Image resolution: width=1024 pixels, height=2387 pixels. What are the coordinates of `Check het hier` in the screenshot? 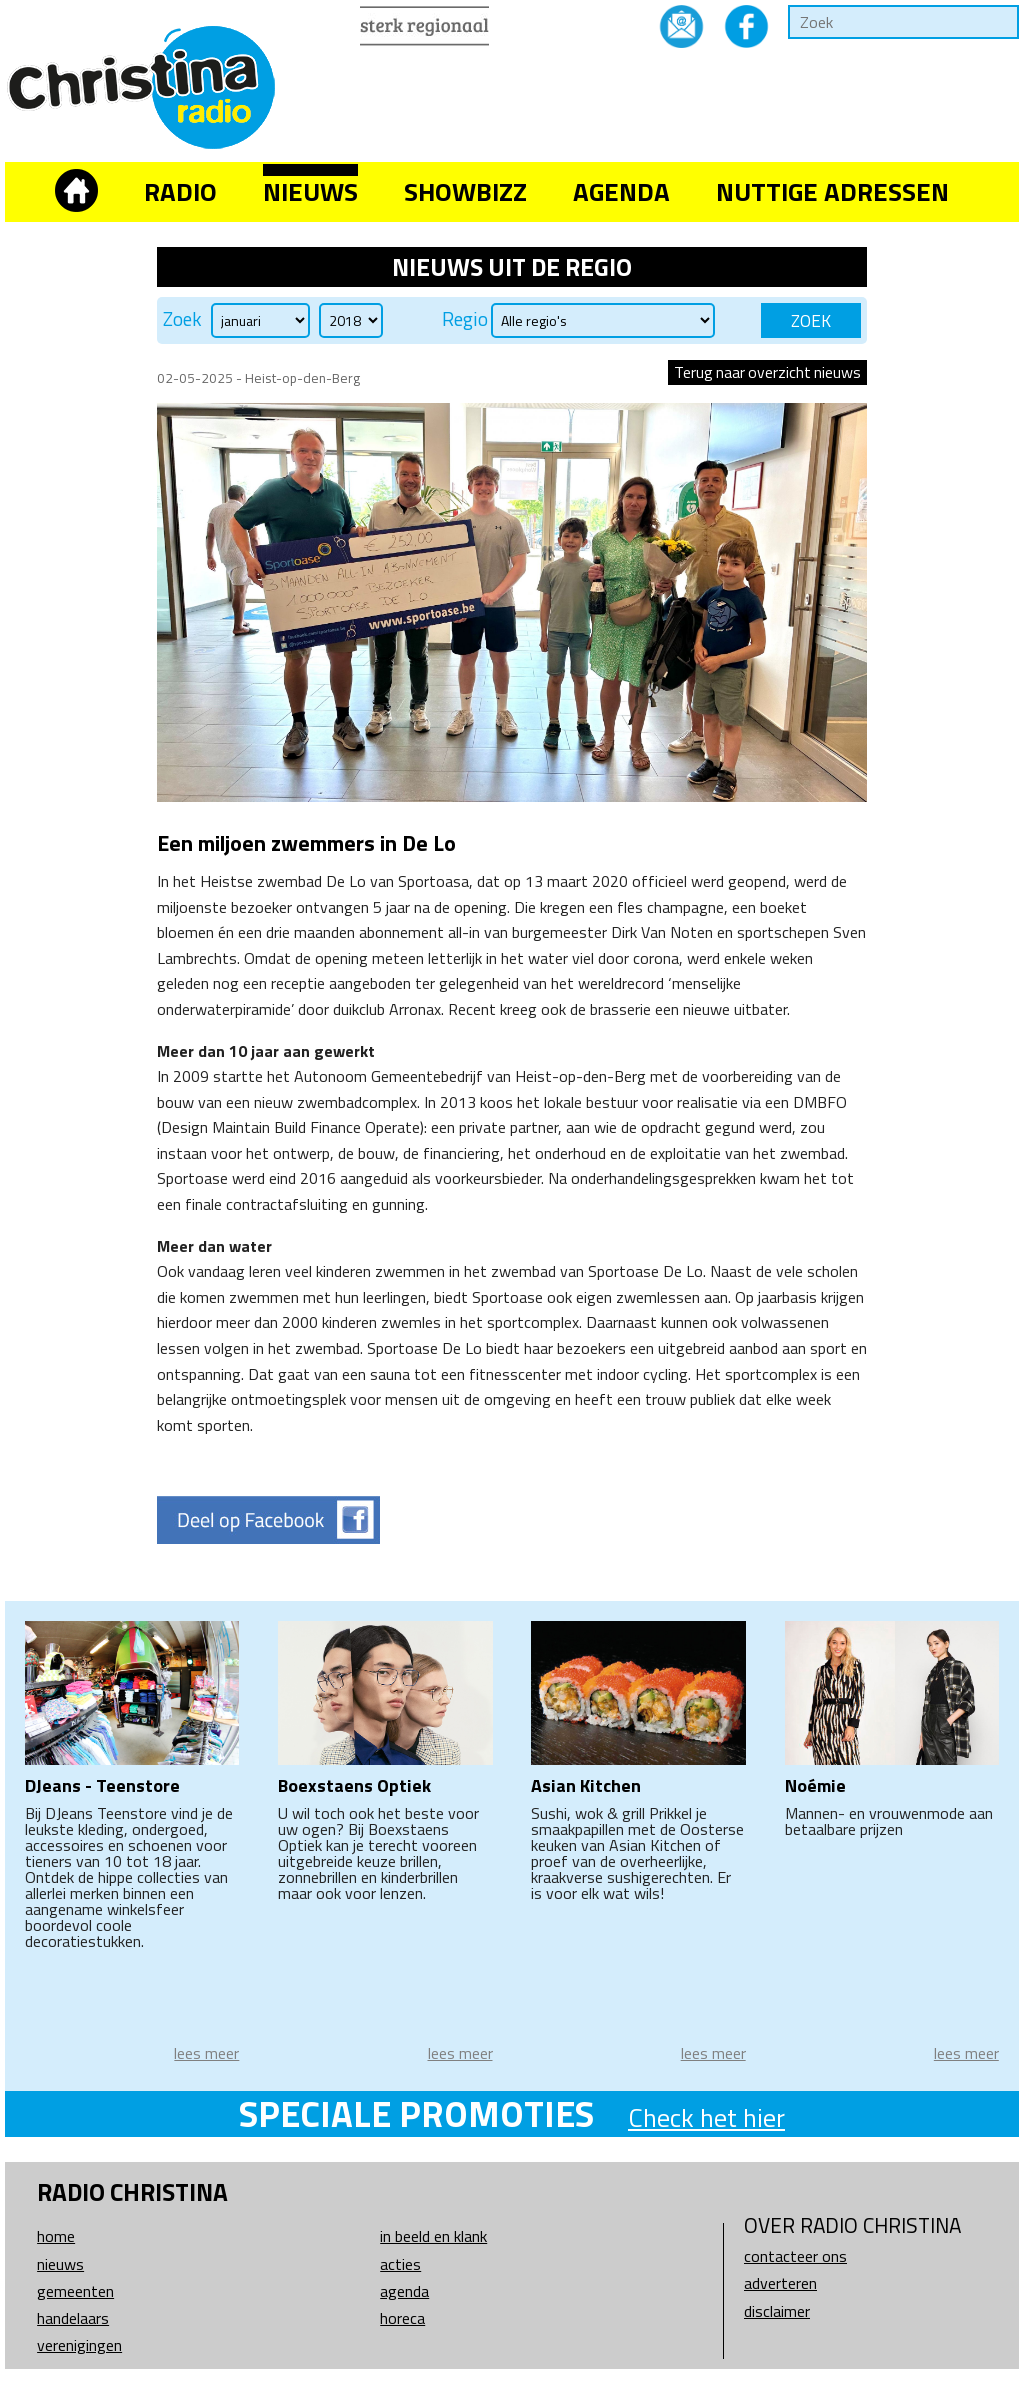 It's located at (706, 2117).